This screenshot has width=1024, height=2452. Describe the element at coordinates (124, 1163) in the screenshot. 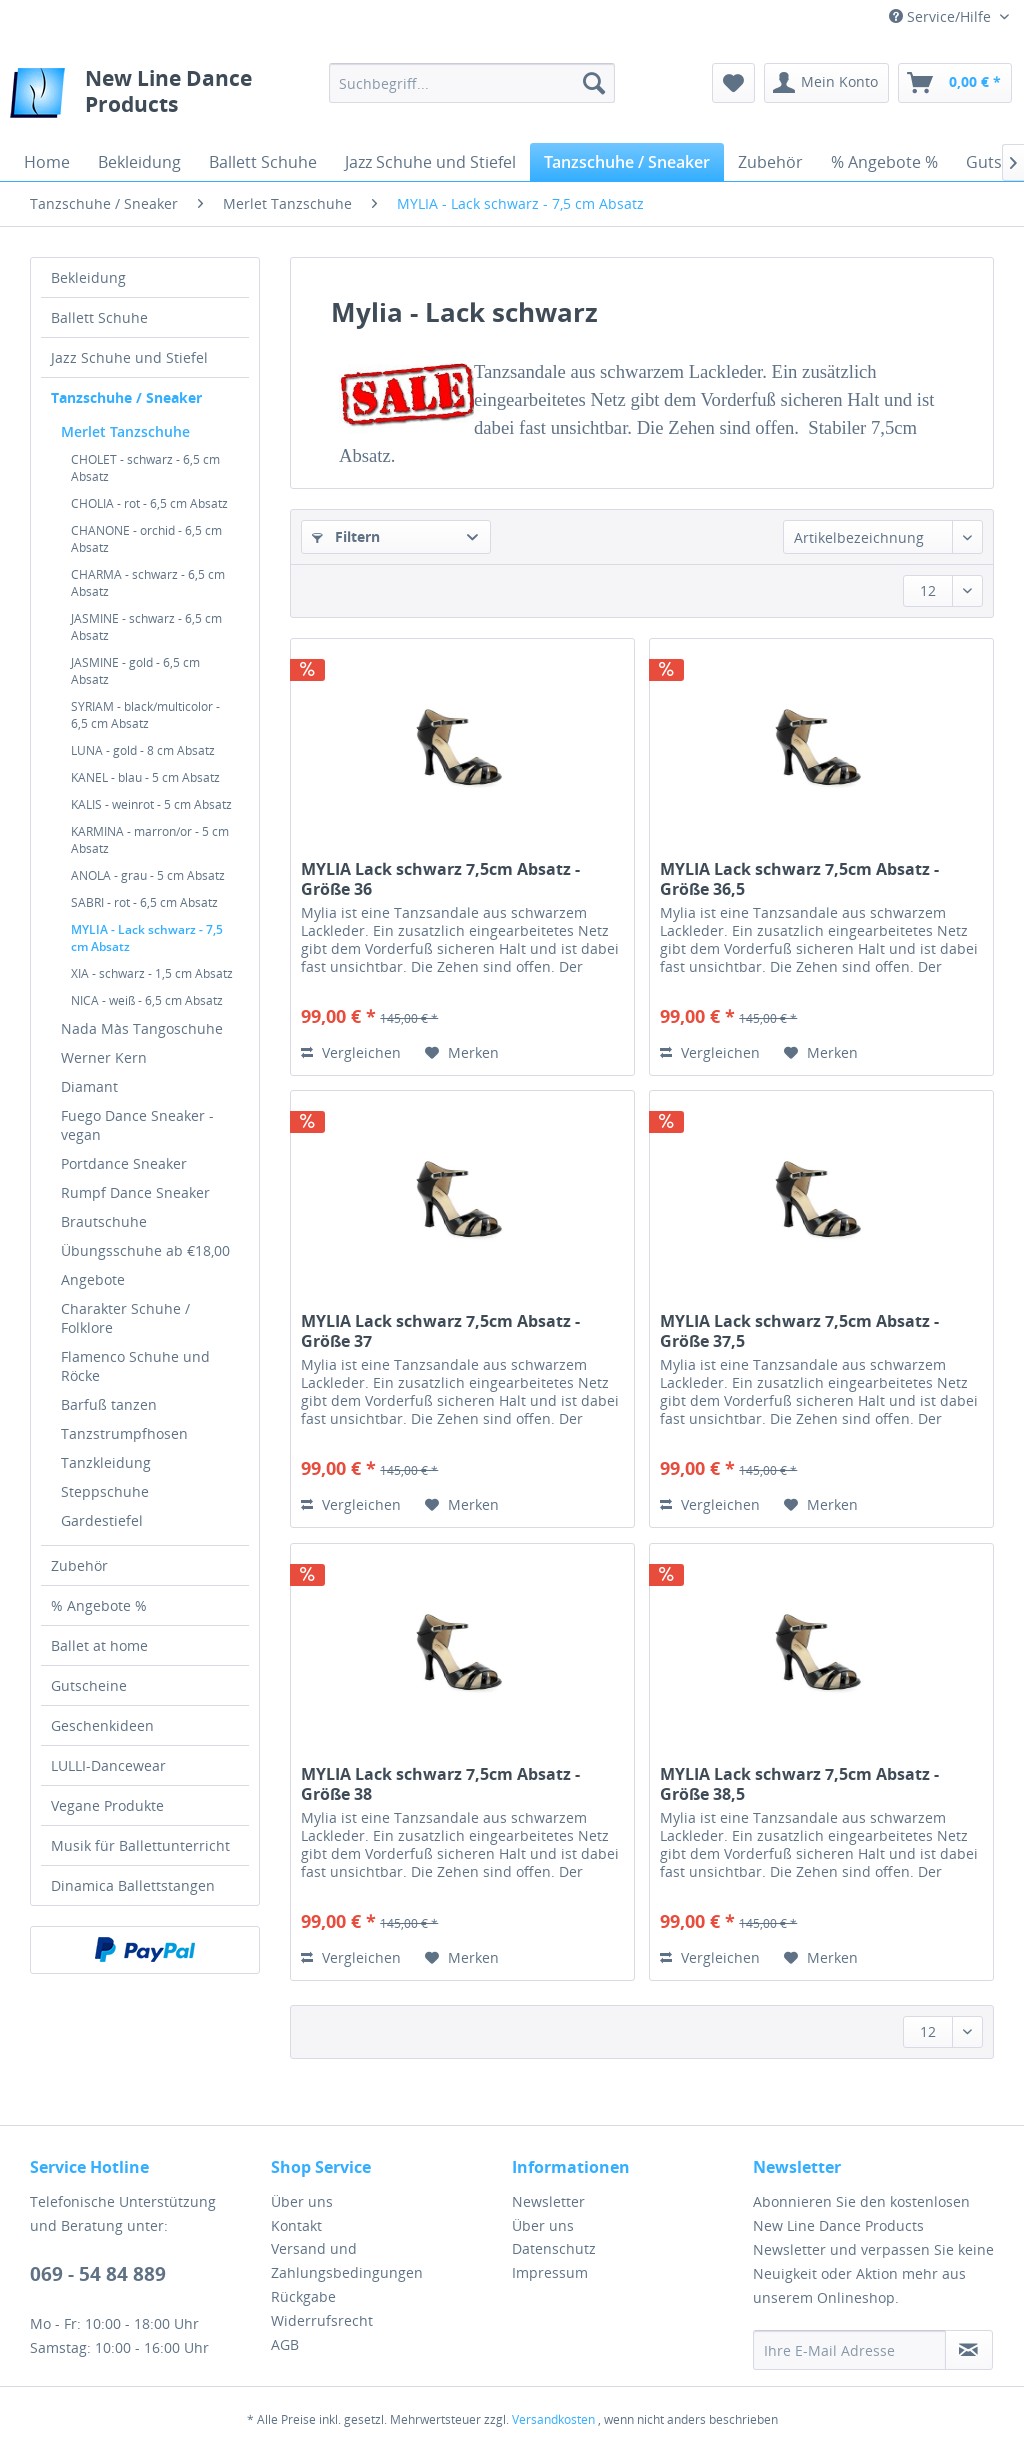

I see `Portdance Sneaker` at that location.